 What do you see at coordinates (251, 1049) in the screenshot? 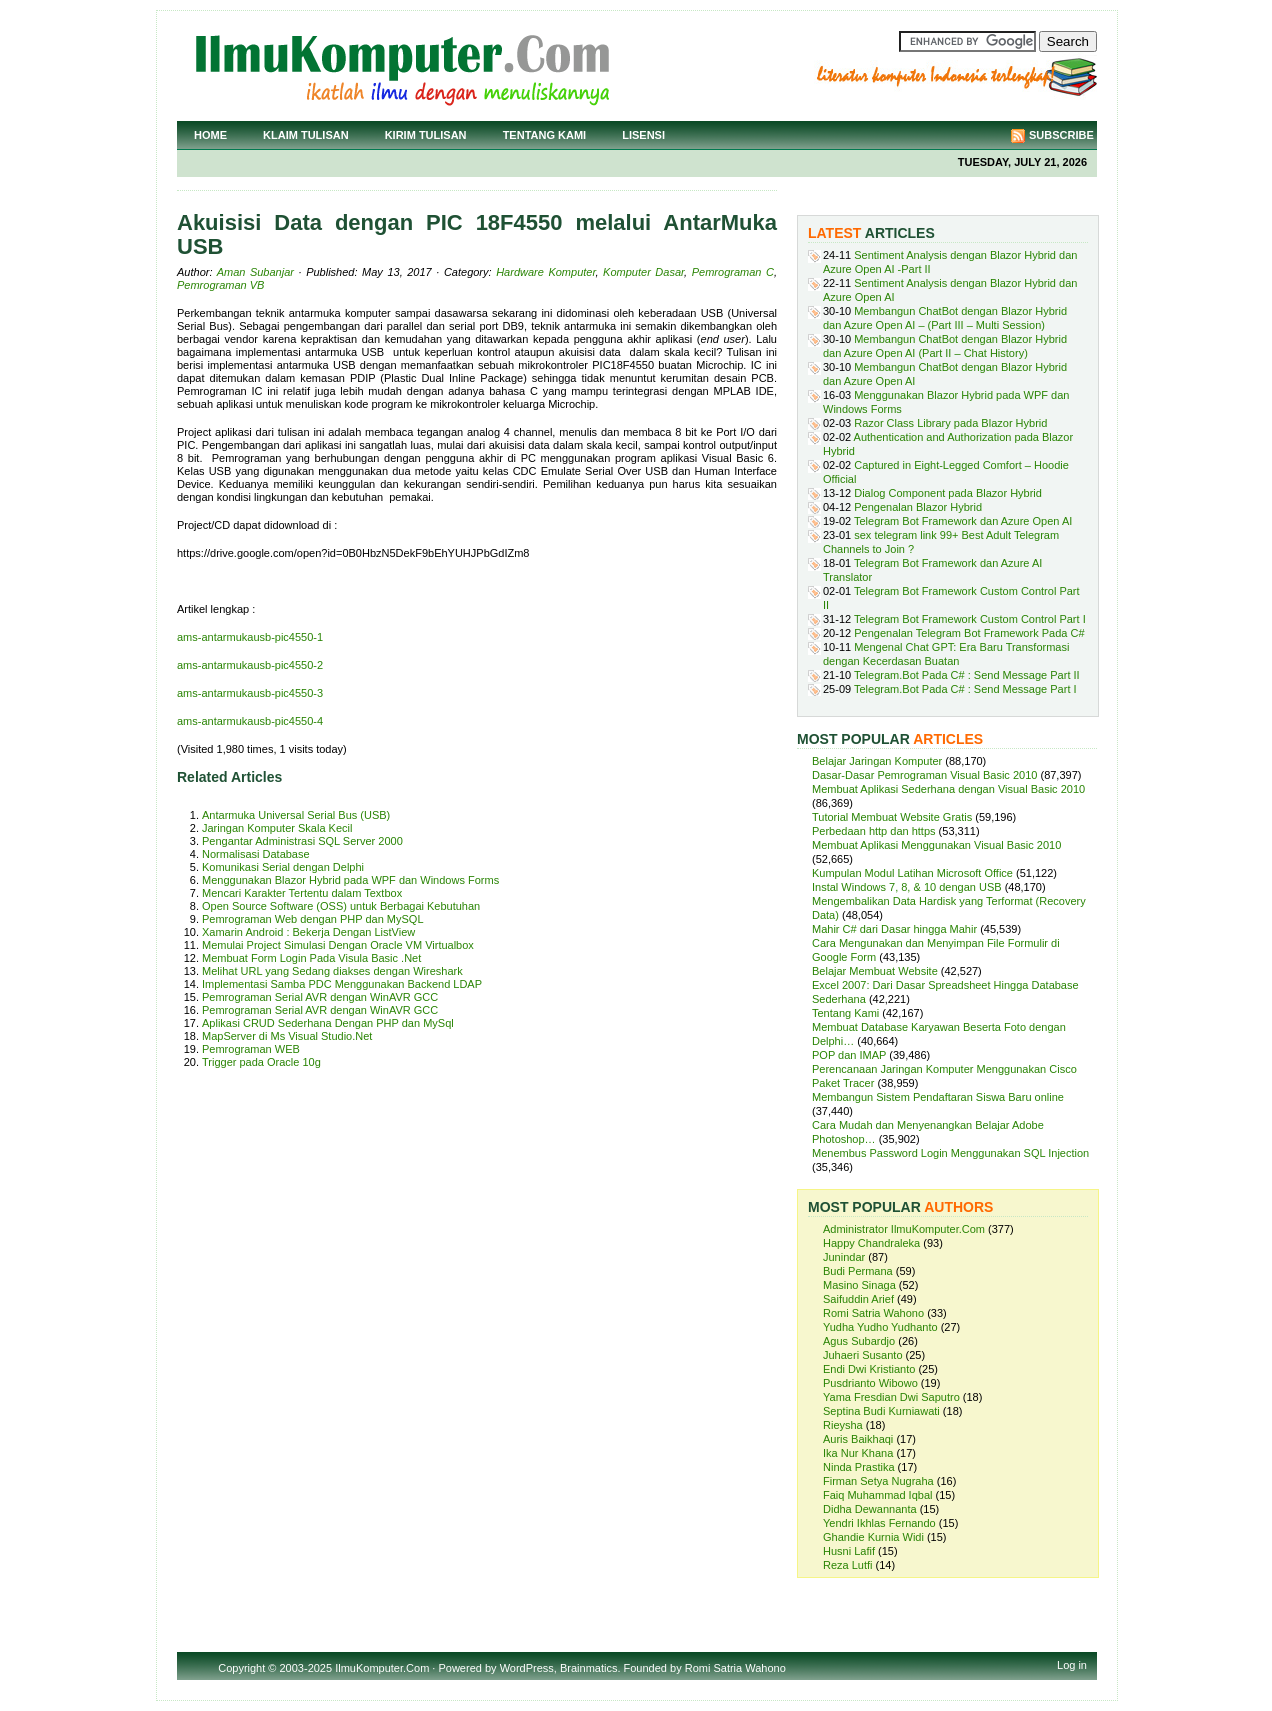
I see `Pemrograman WEB` at bounding box center [251, 1049].